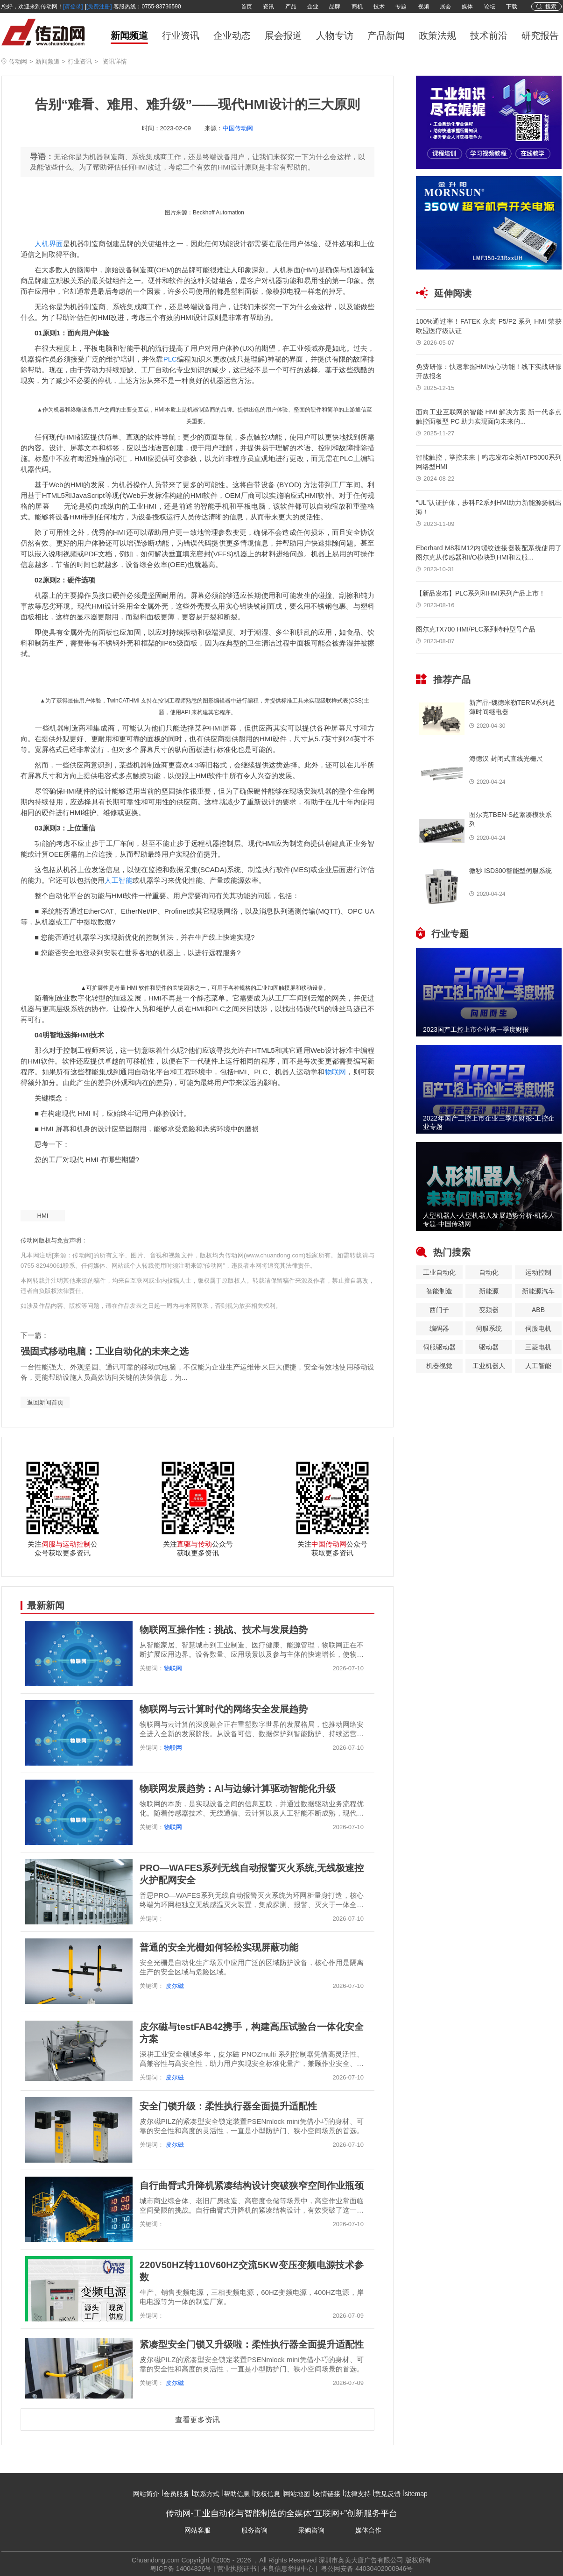  Describe the element at coordinates (181, 2568) in the screenshot. I see `粤ICP备 14004826号` at that location.